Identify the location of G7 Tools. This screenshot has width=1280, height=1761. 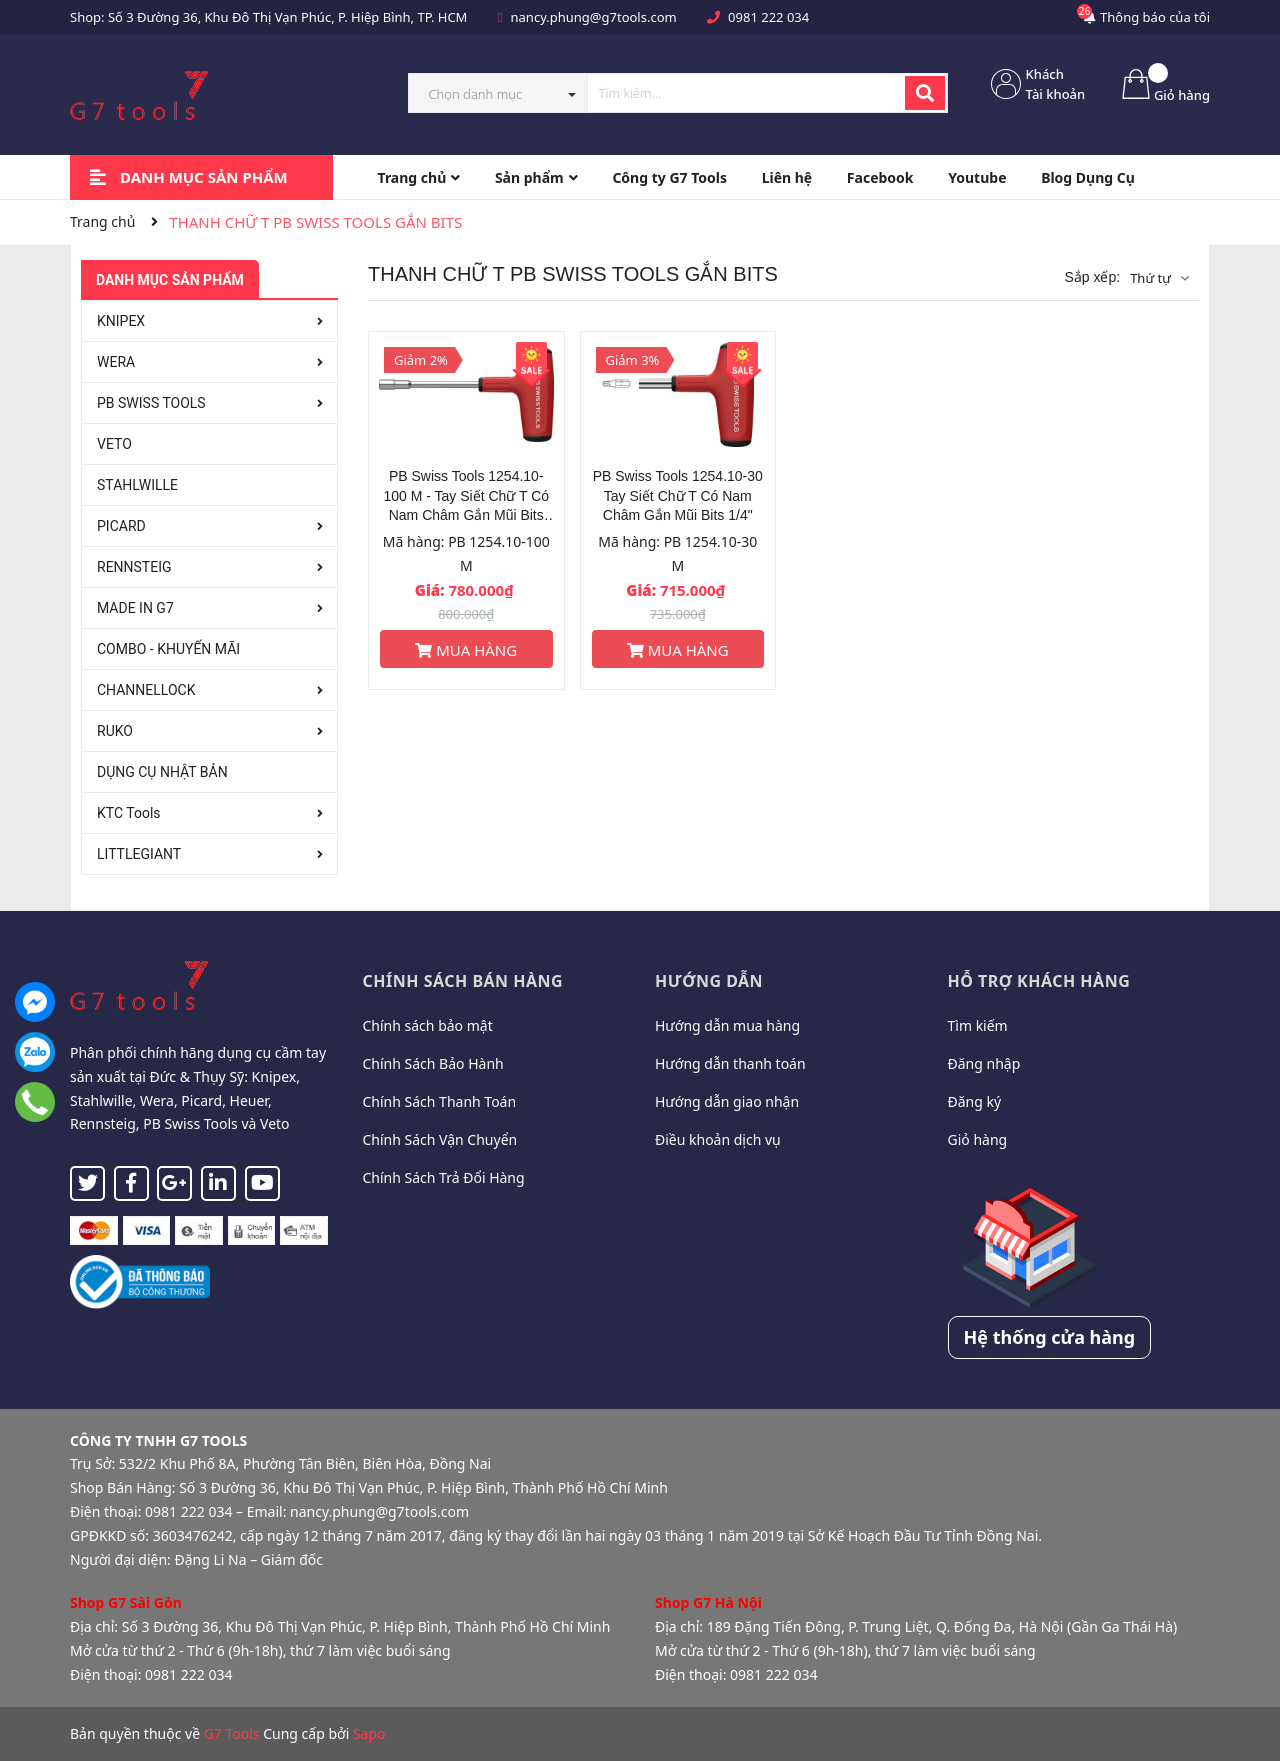
(232, 1733).